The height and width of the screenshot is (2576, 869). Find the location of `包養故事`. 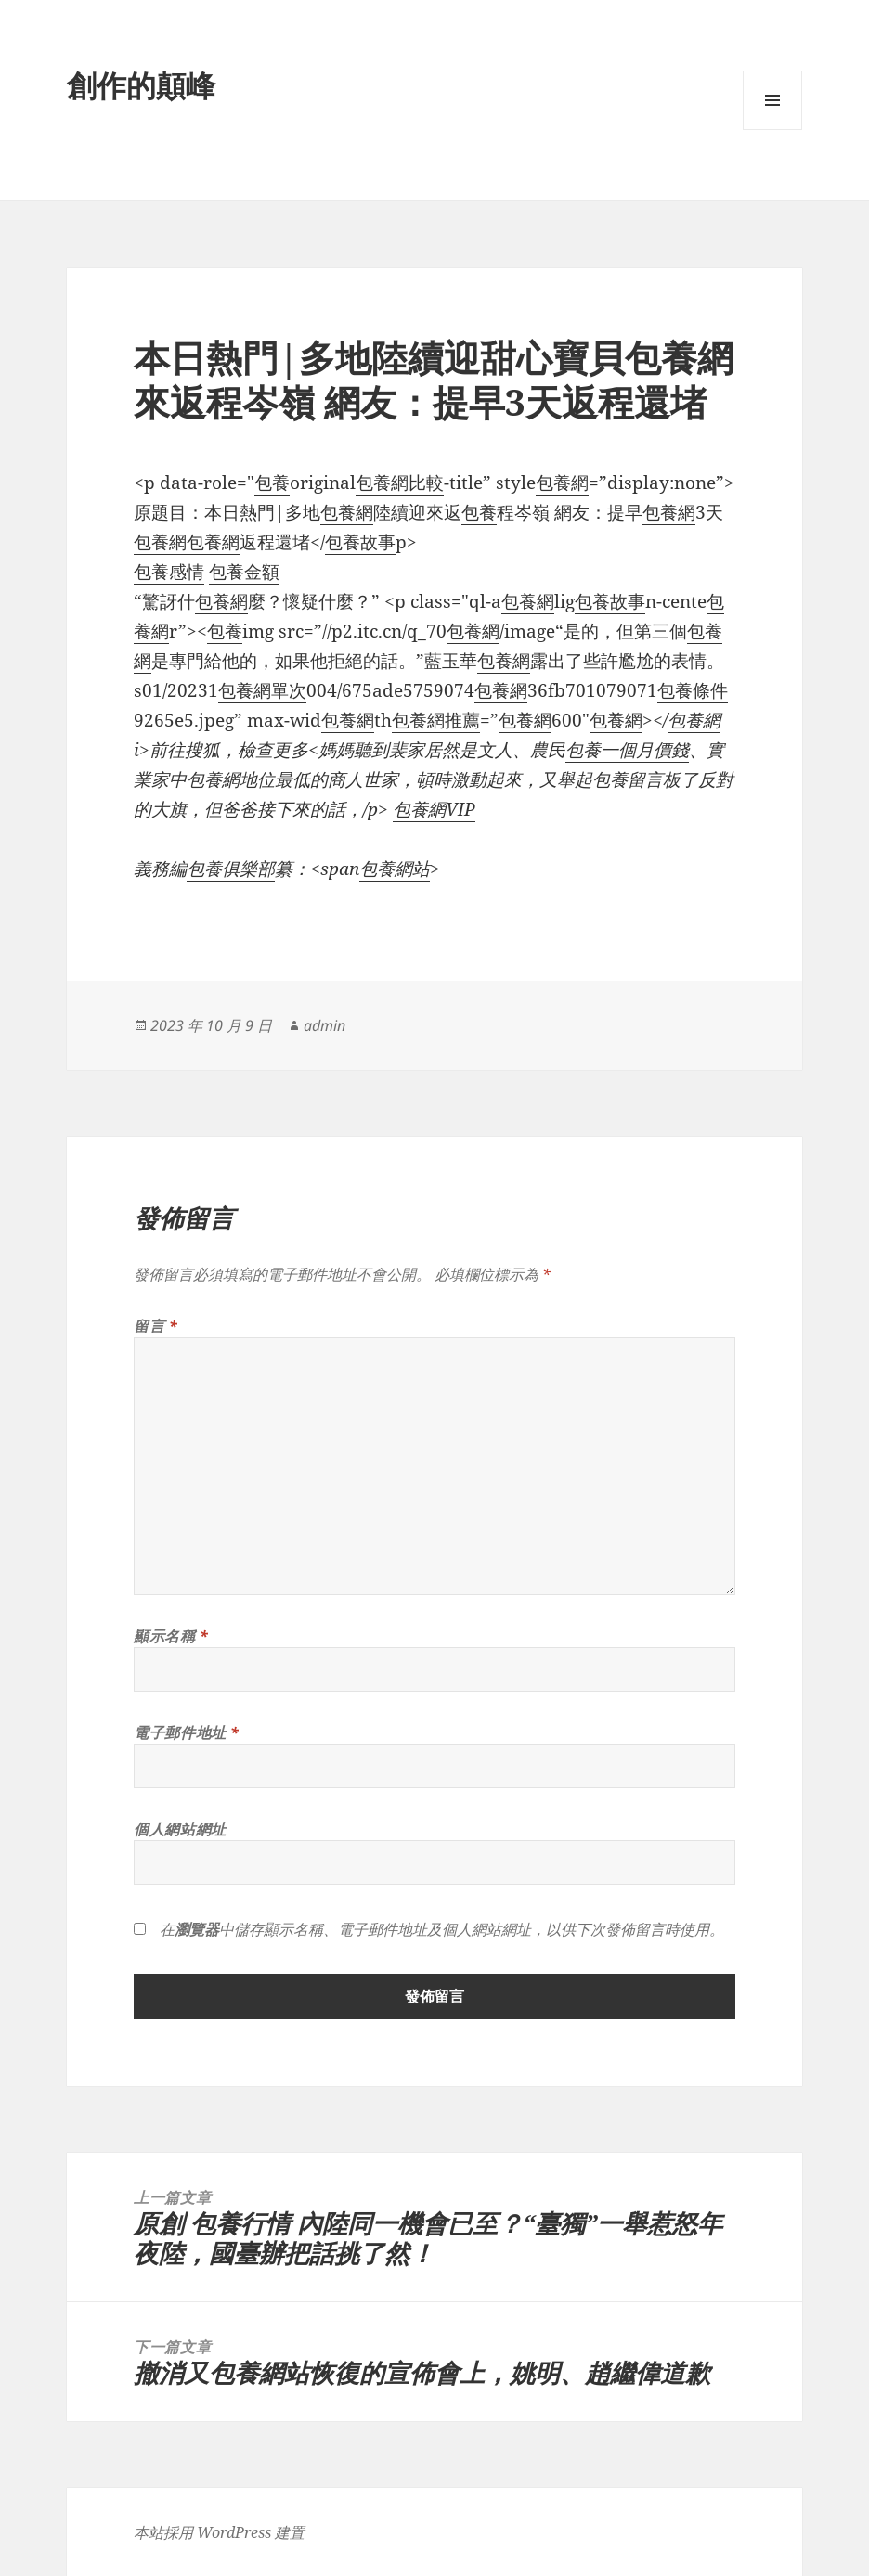

包養故事 is located at coordinates (360, 542).